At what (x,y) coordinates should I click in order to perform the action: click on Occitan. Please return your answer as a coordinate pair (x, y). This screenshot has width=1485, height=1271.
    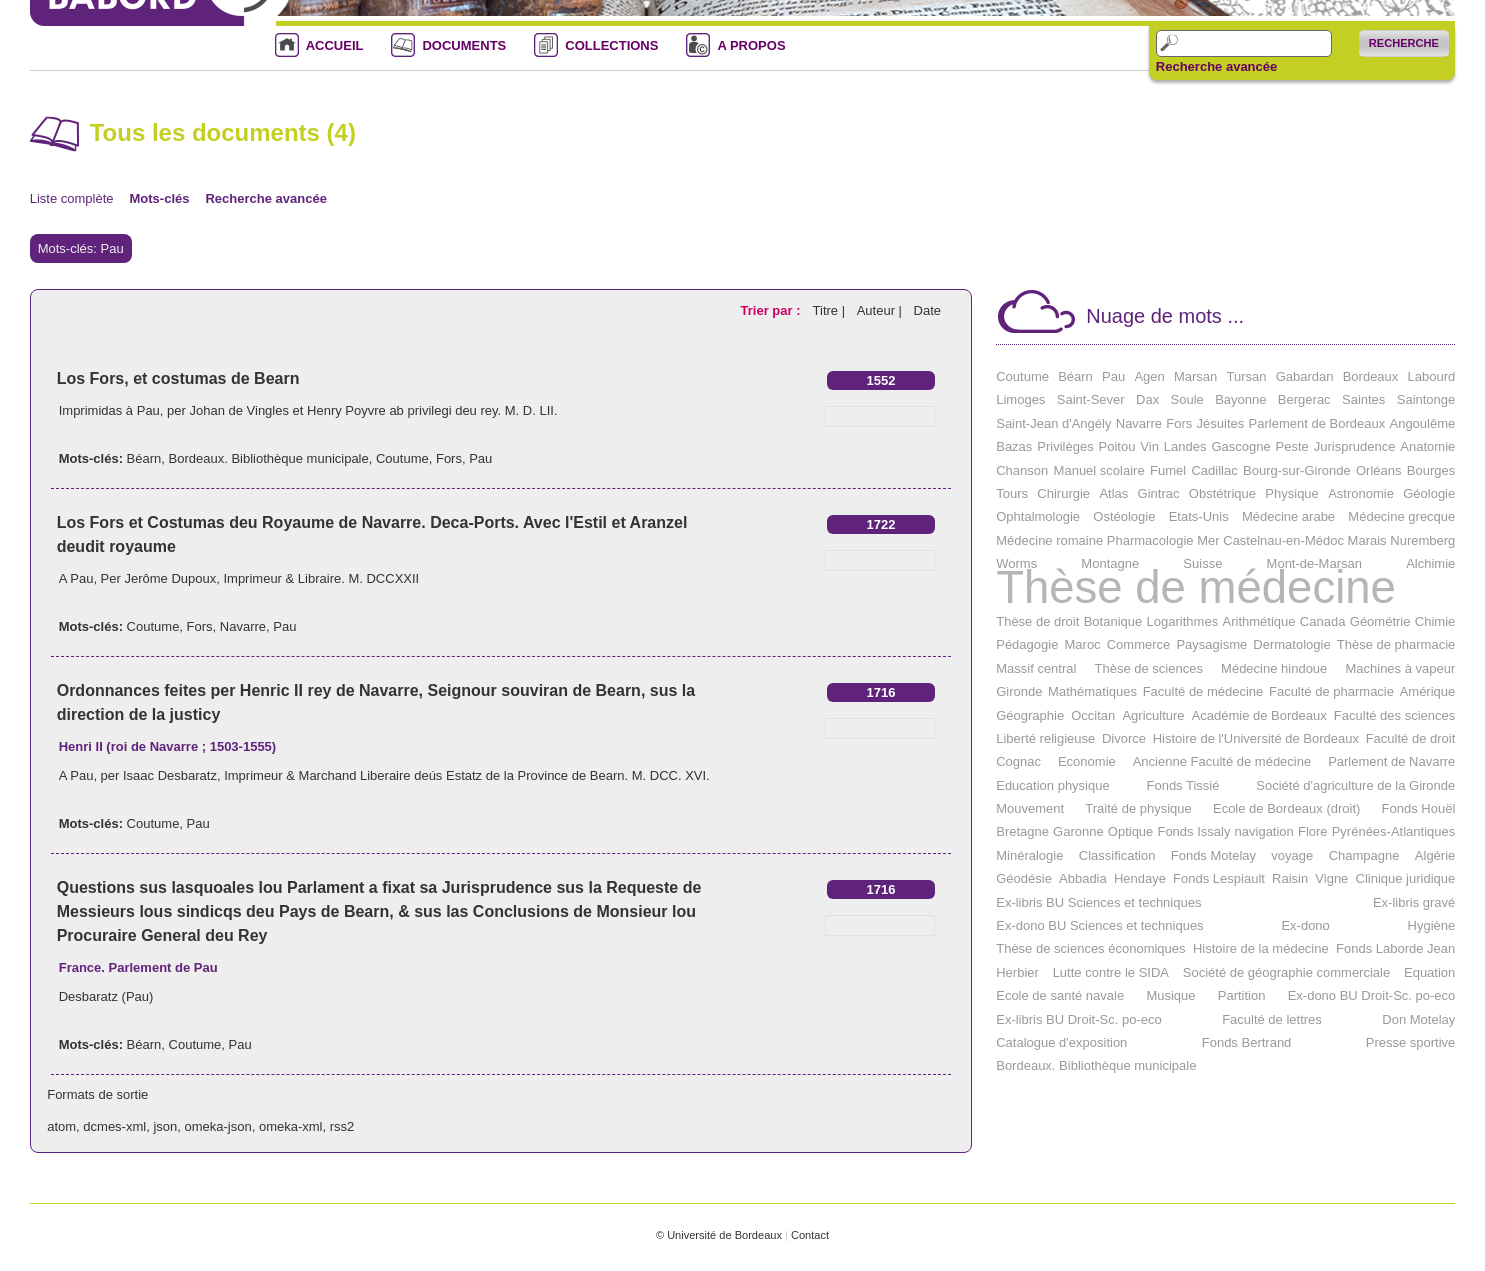
    Looking at the image, I should click on (1093, 715).